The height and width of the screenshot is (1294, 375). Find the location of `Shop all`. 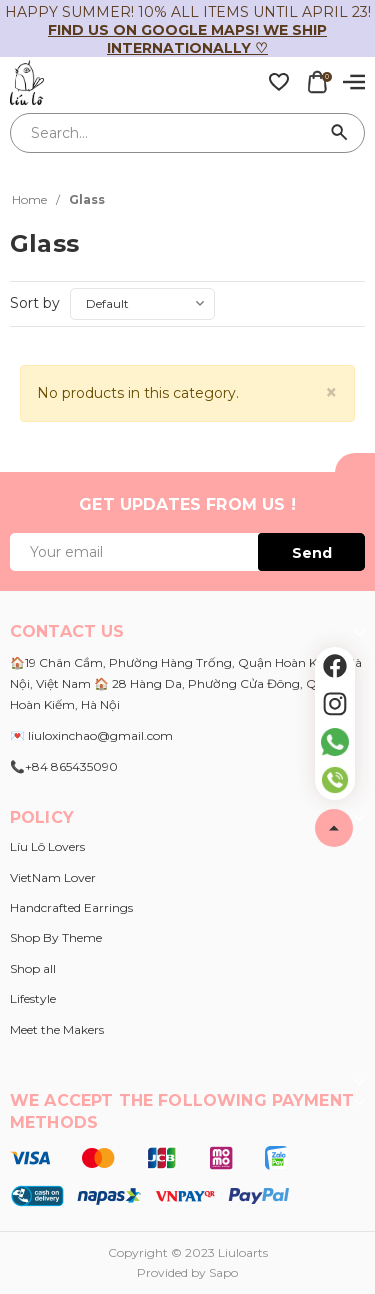

Shop all is located at coordinates (33, 968).